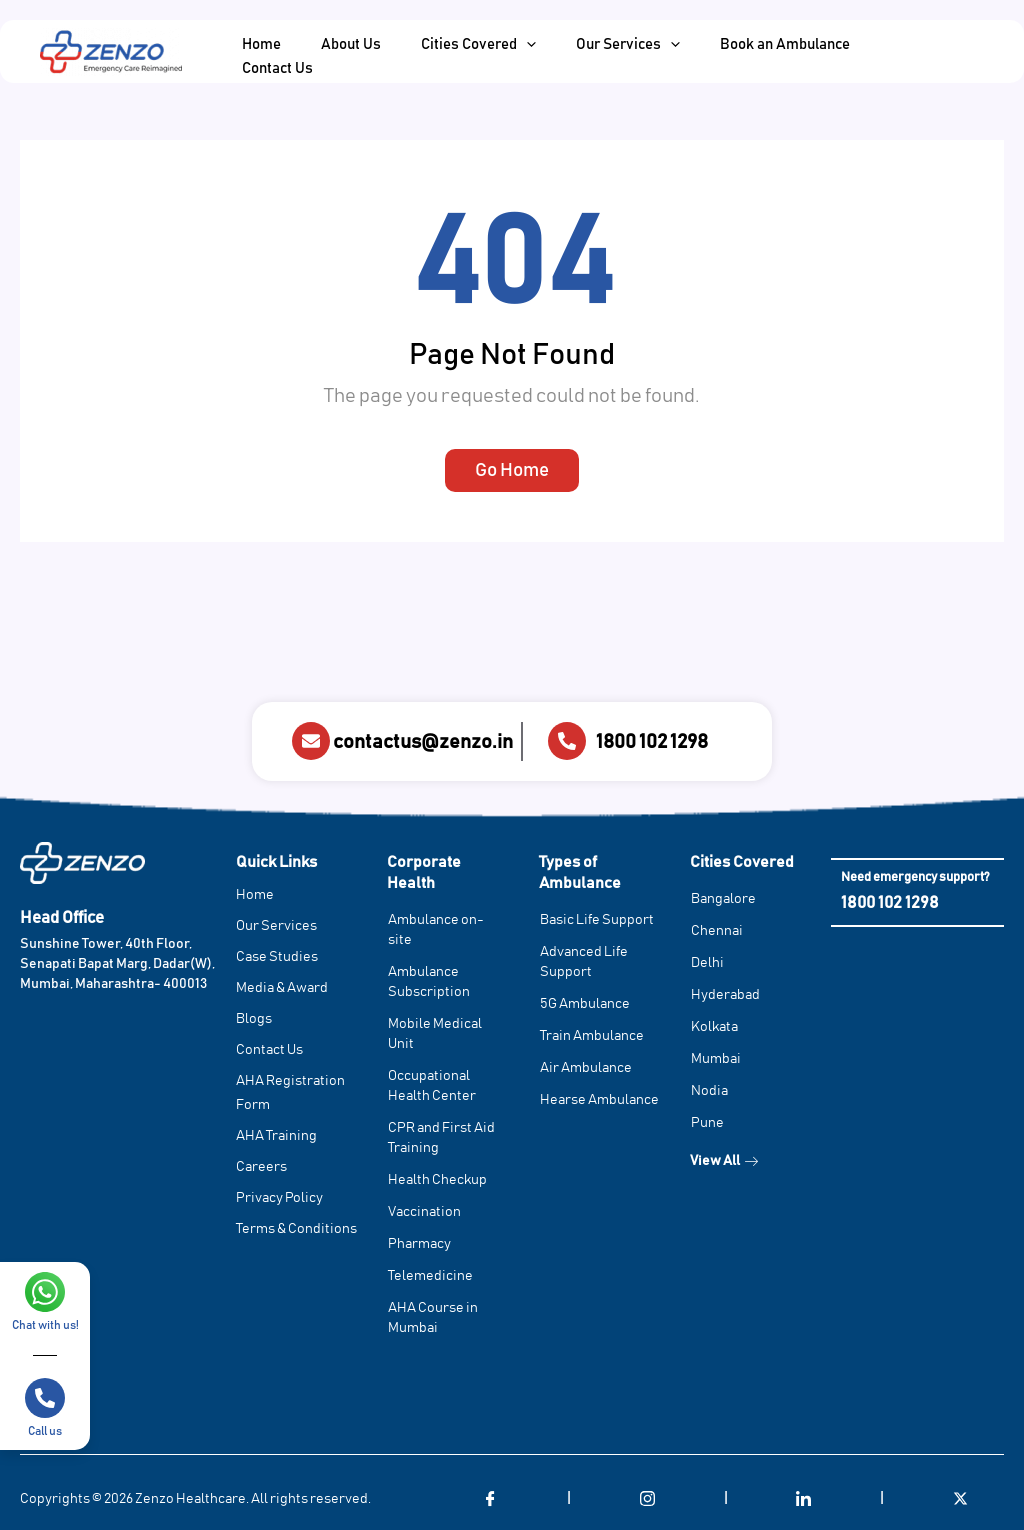 The height and width of the screenshot is (1530, 1024). What do you see at coordinates (586, 1069) in the screenshot?
I see `Air Ambulance` at bounding box center [586, 1069].